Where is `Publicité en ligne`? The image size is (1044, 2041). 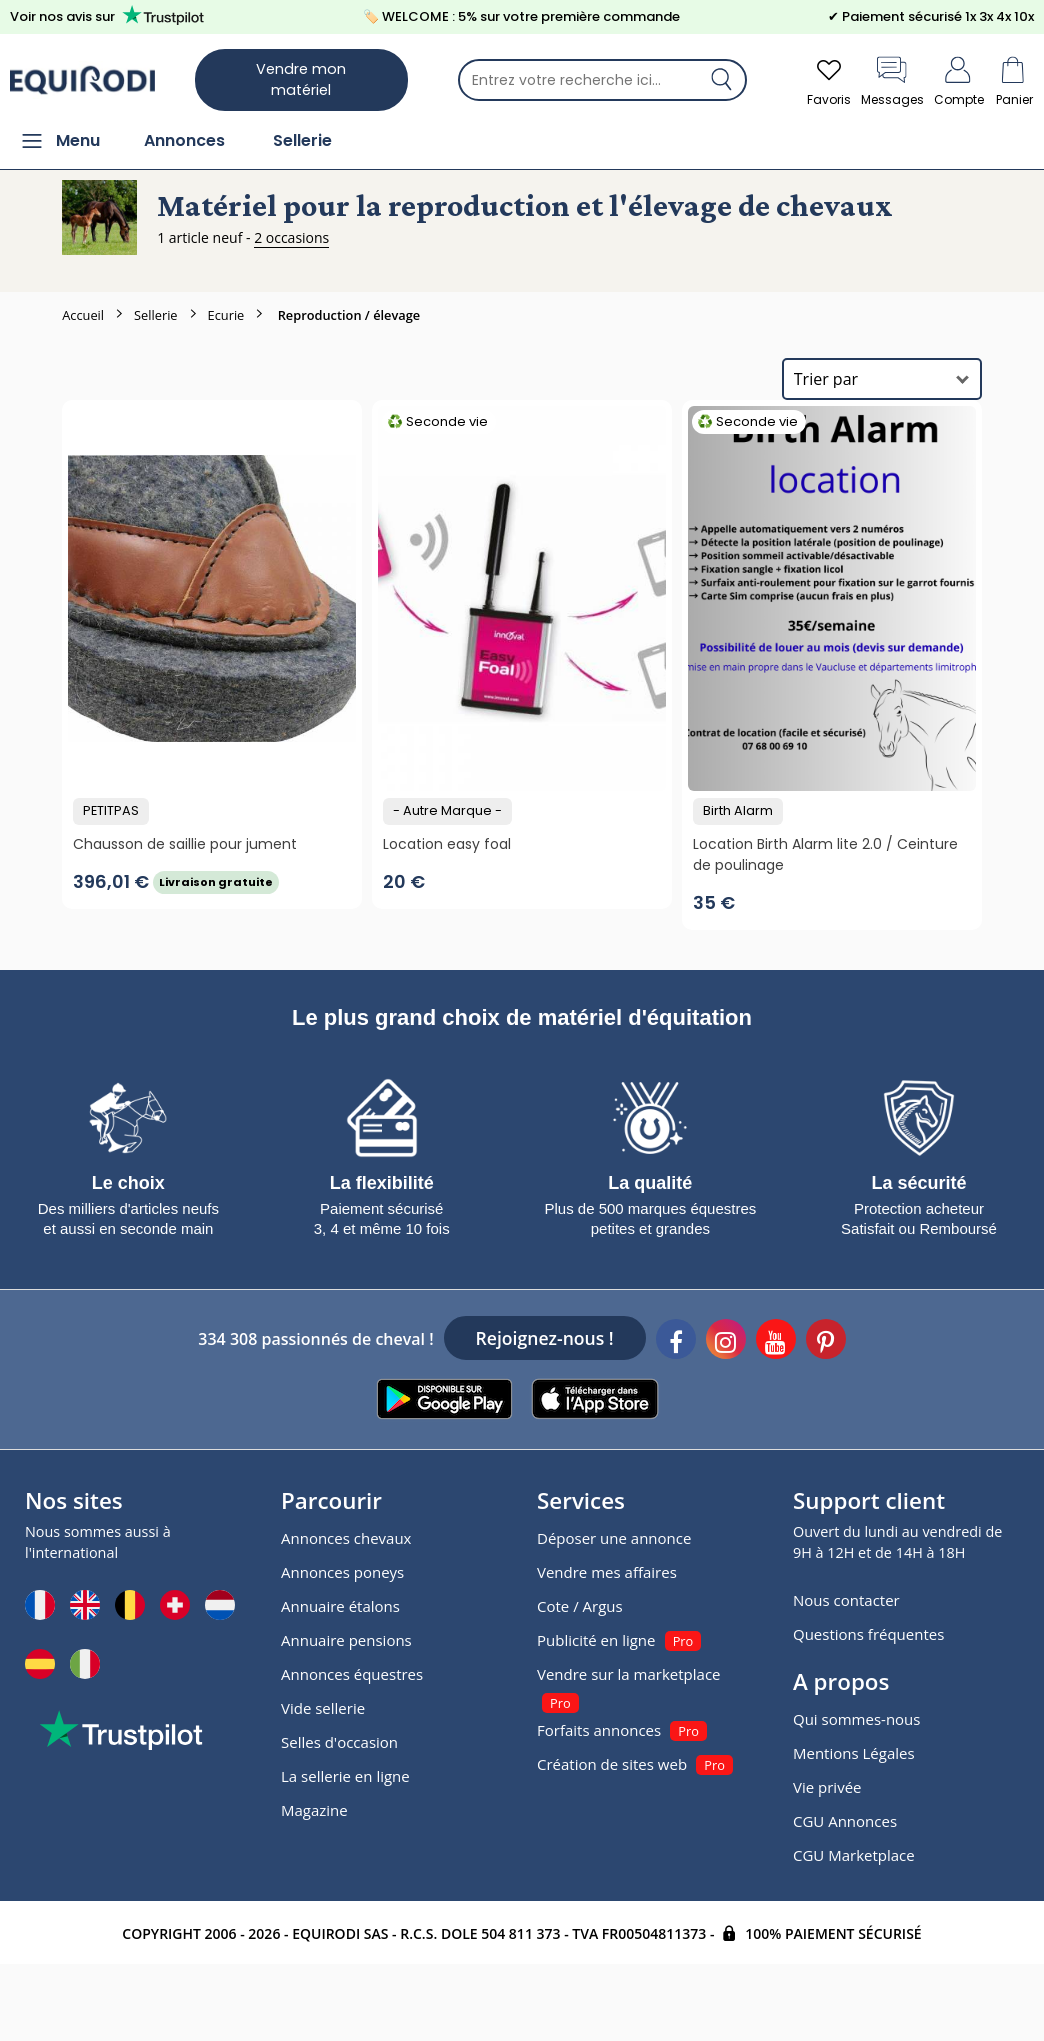 Publicité en ligne is located at coordinates (596, 1640).